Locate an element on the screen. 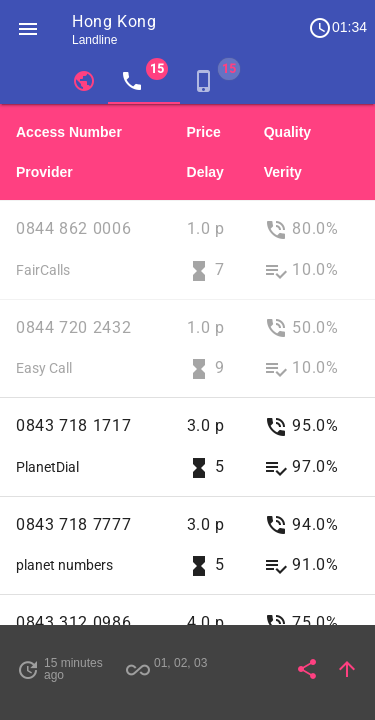 Image resolution: width=375 pixels, height=720 pixels. Provider is located at coordinates (44, 172).